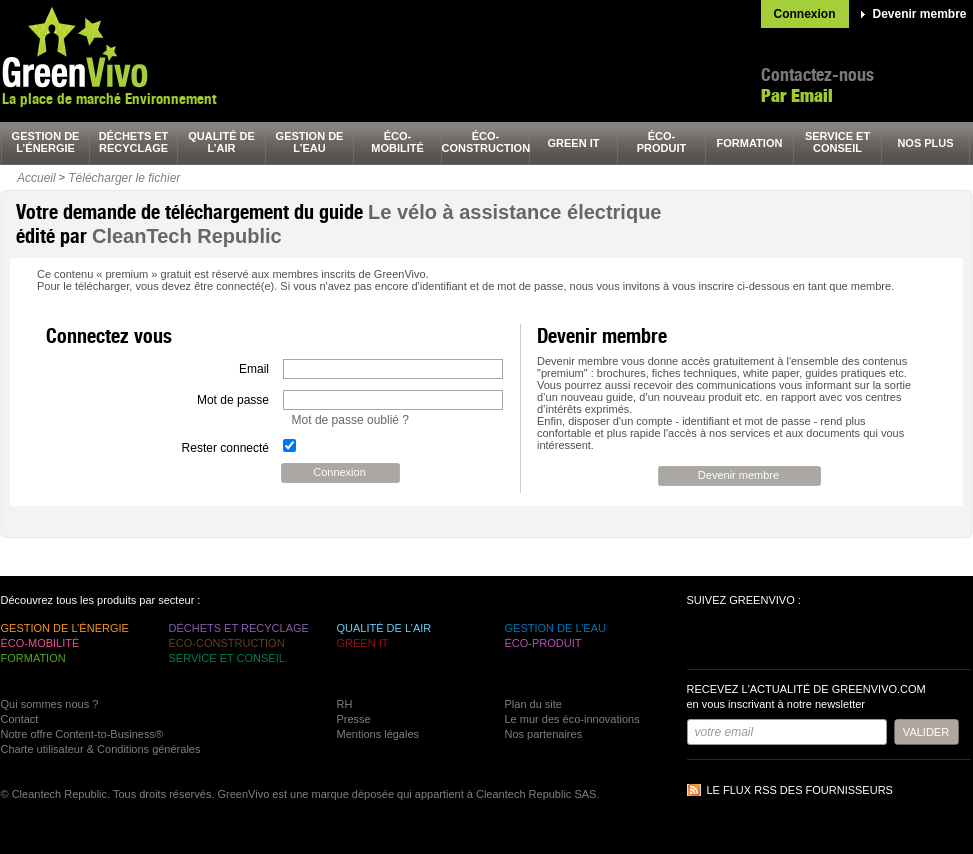  Describe the element at coordinates (20, 719) in the screenshot. I see `Contact` at that location.